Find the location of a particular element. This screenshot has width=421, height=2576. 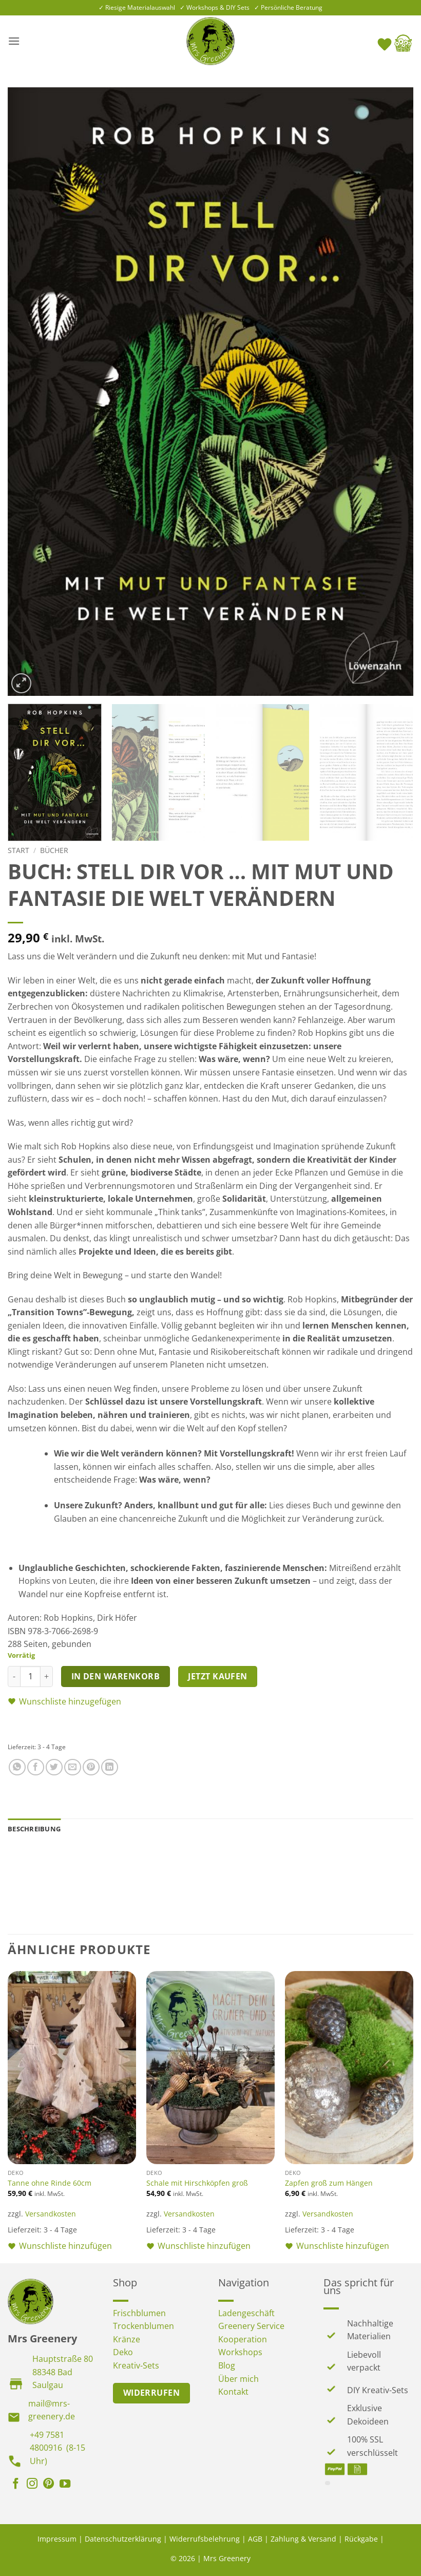

Kränze is located at coordinates (126, 2339).